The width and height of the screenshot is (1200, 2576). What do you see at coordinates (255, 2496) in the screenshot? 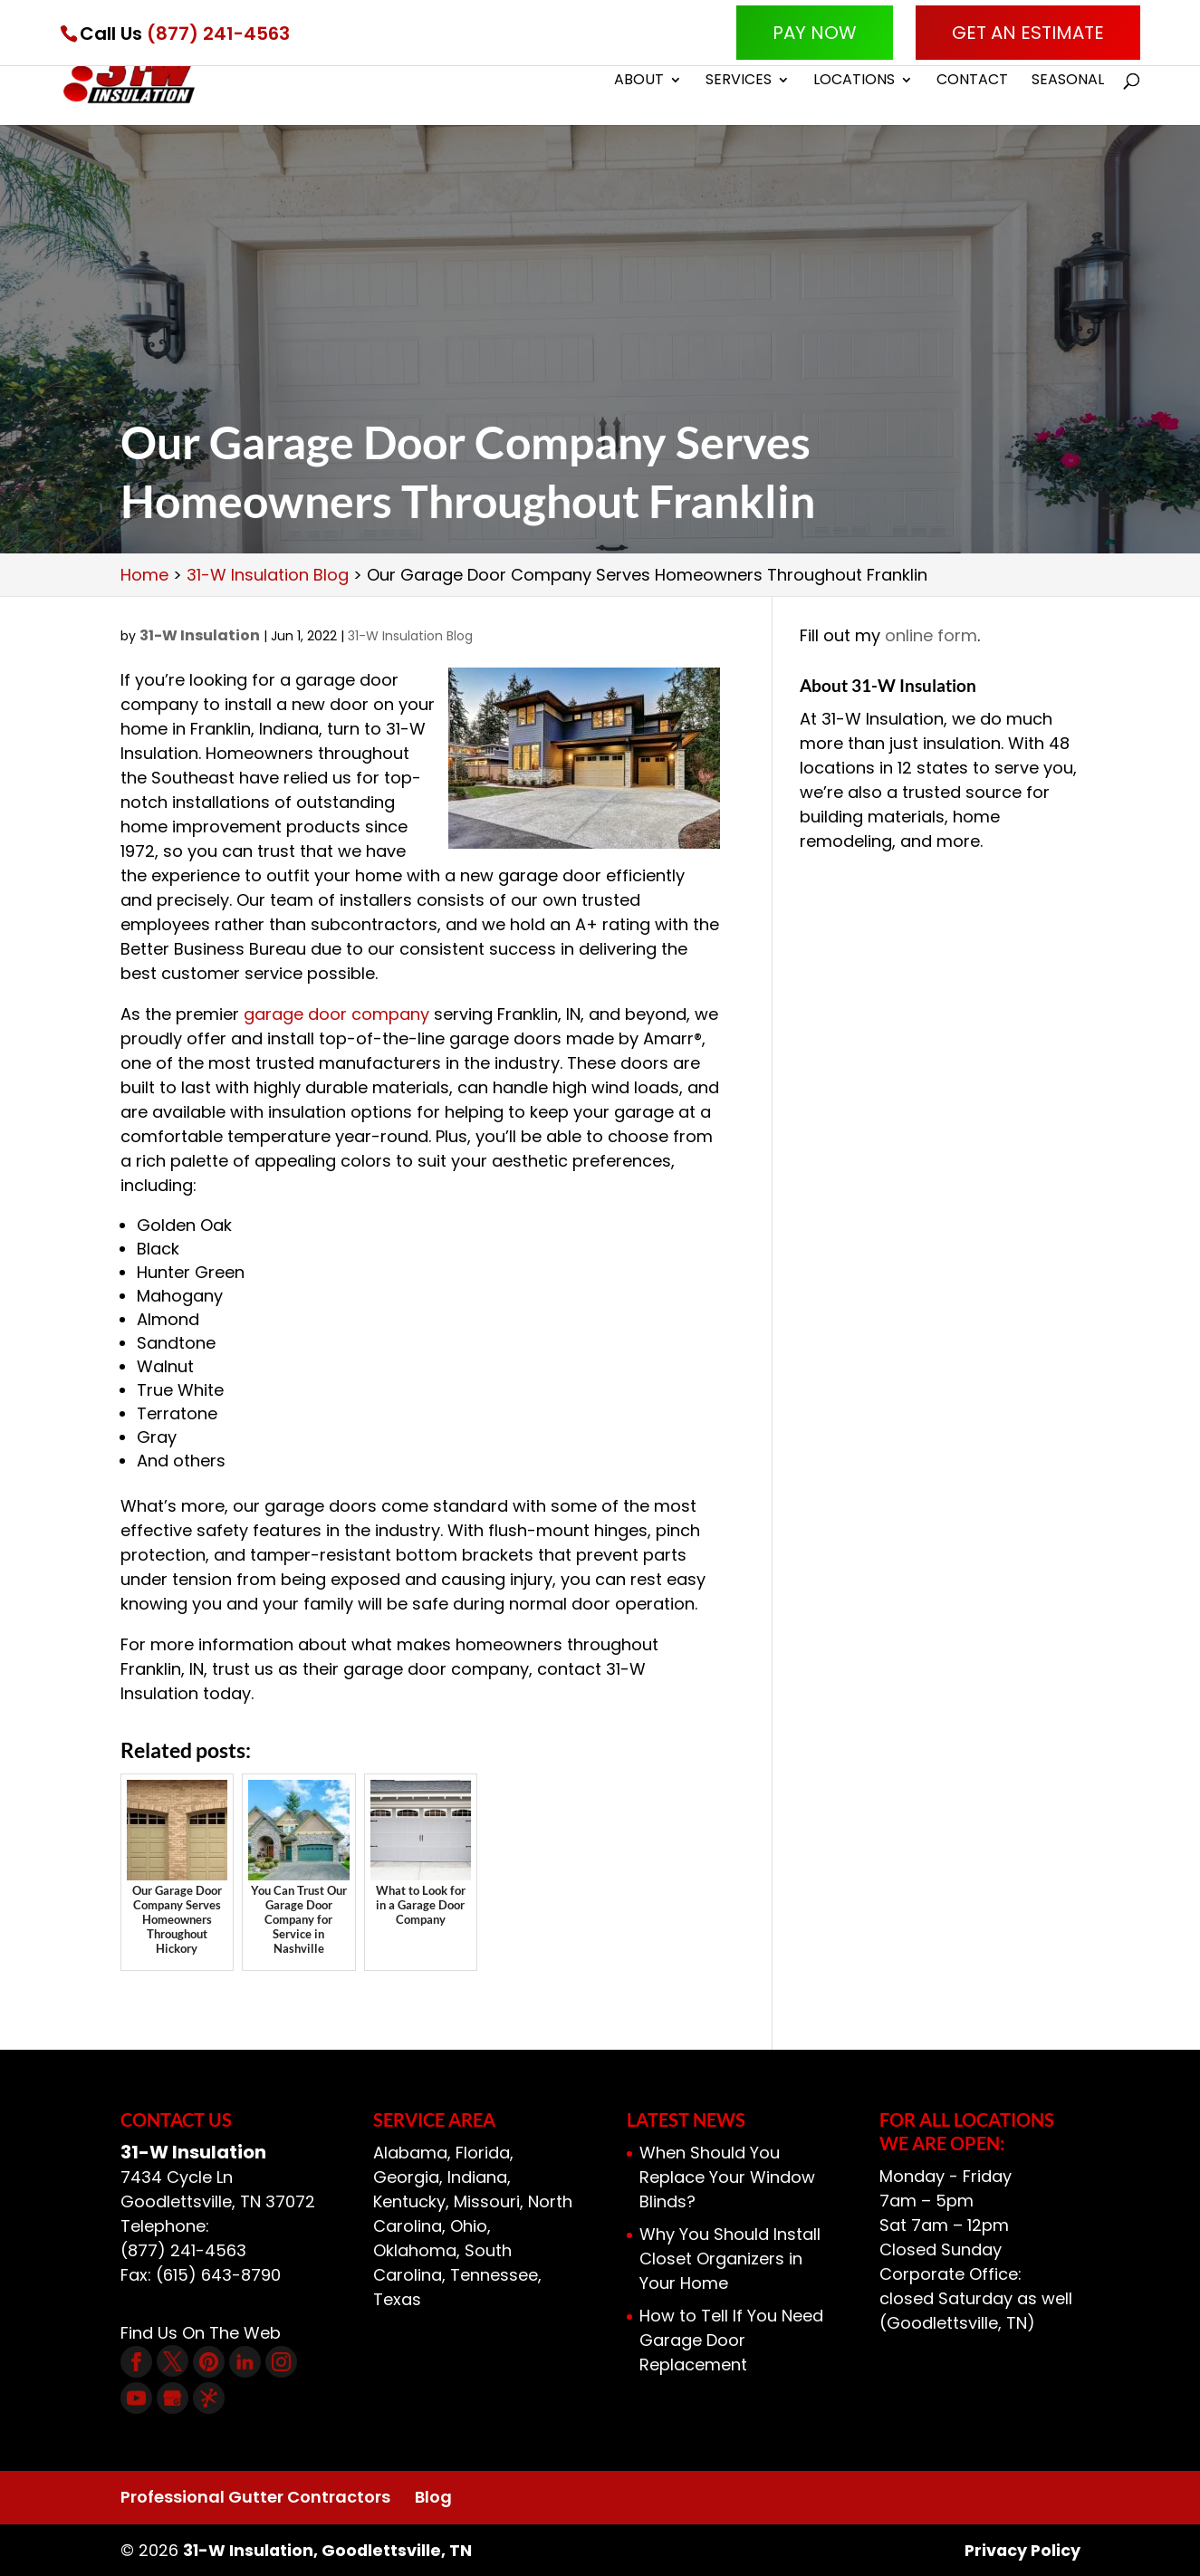
I see `Professional Gutter Contractors` at bounding box center [255, 2496].